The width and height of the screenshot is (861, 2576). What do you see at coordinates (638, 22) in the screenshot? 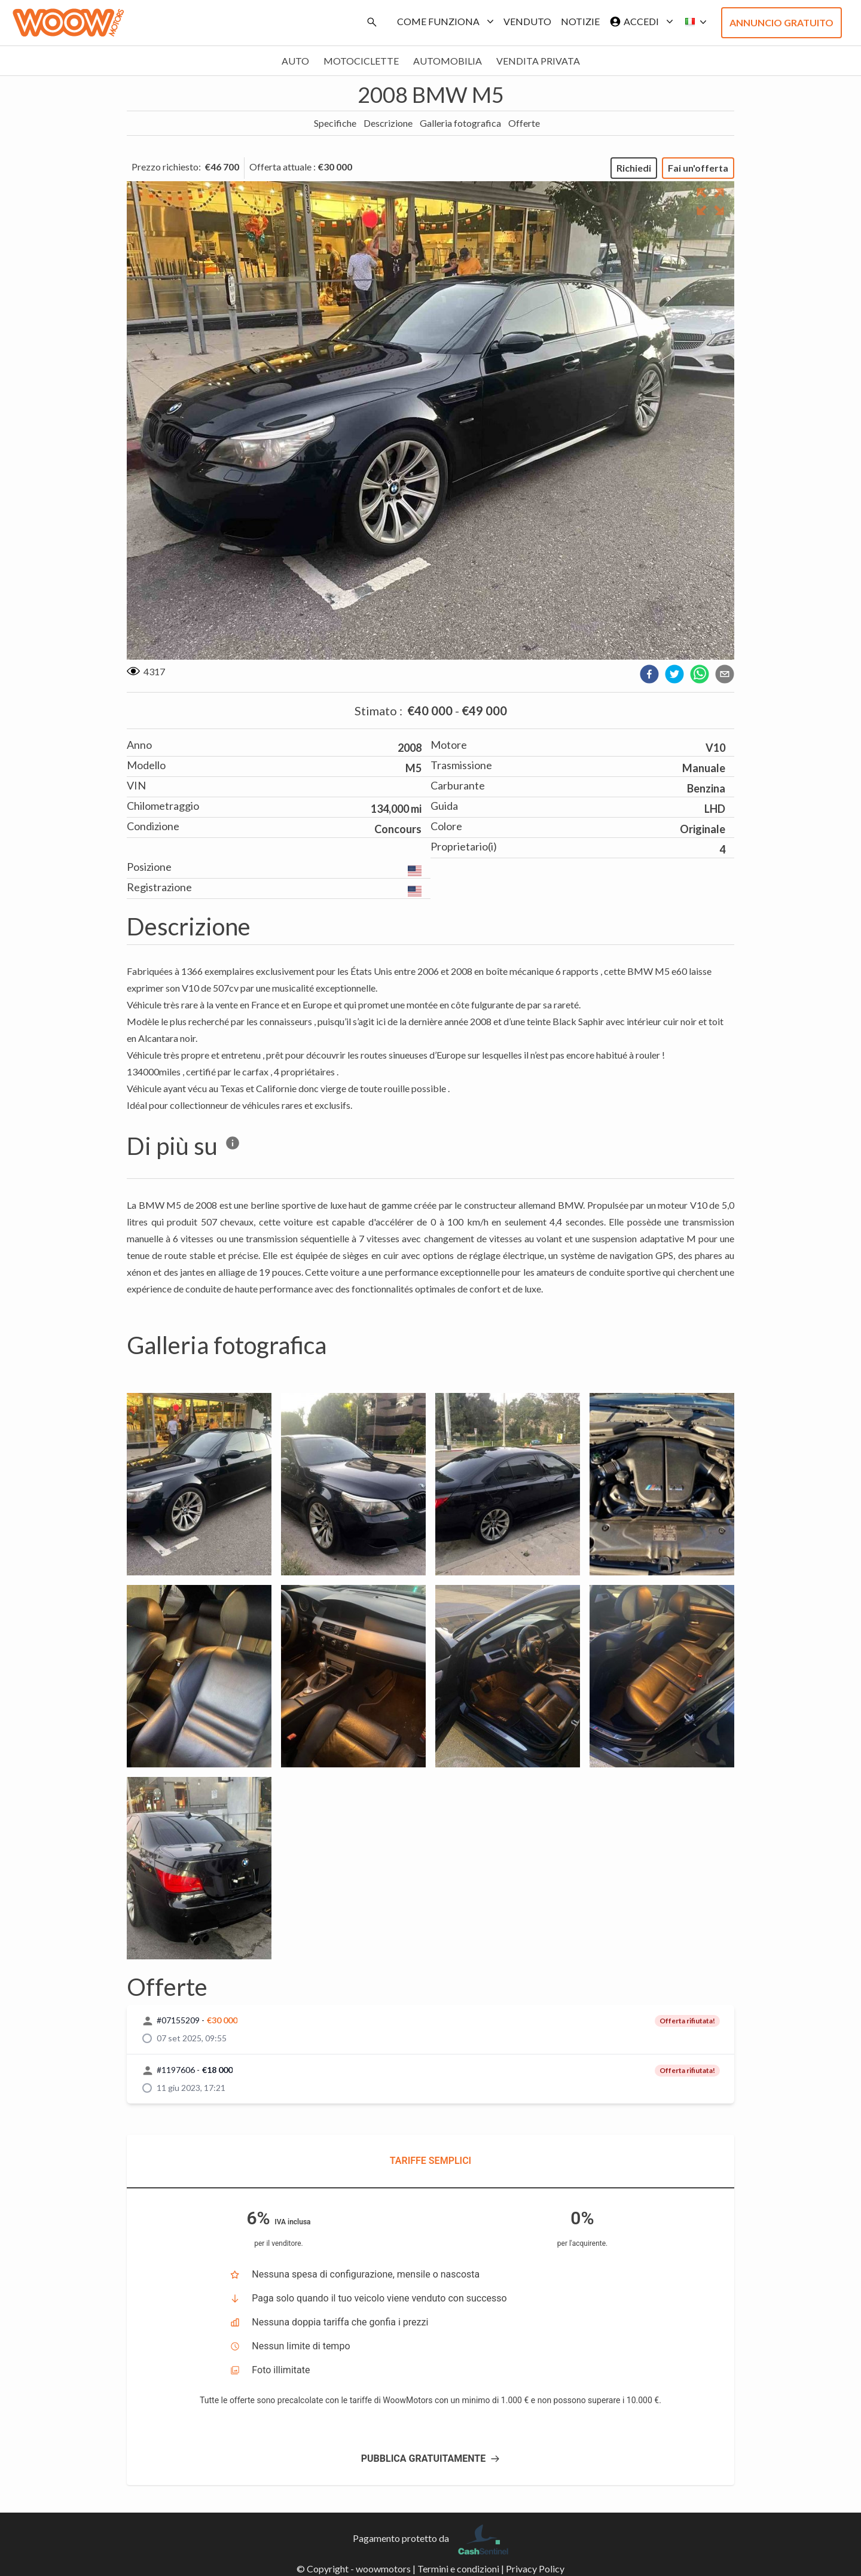
I see `Accedi` at bounding box center [638, 22].